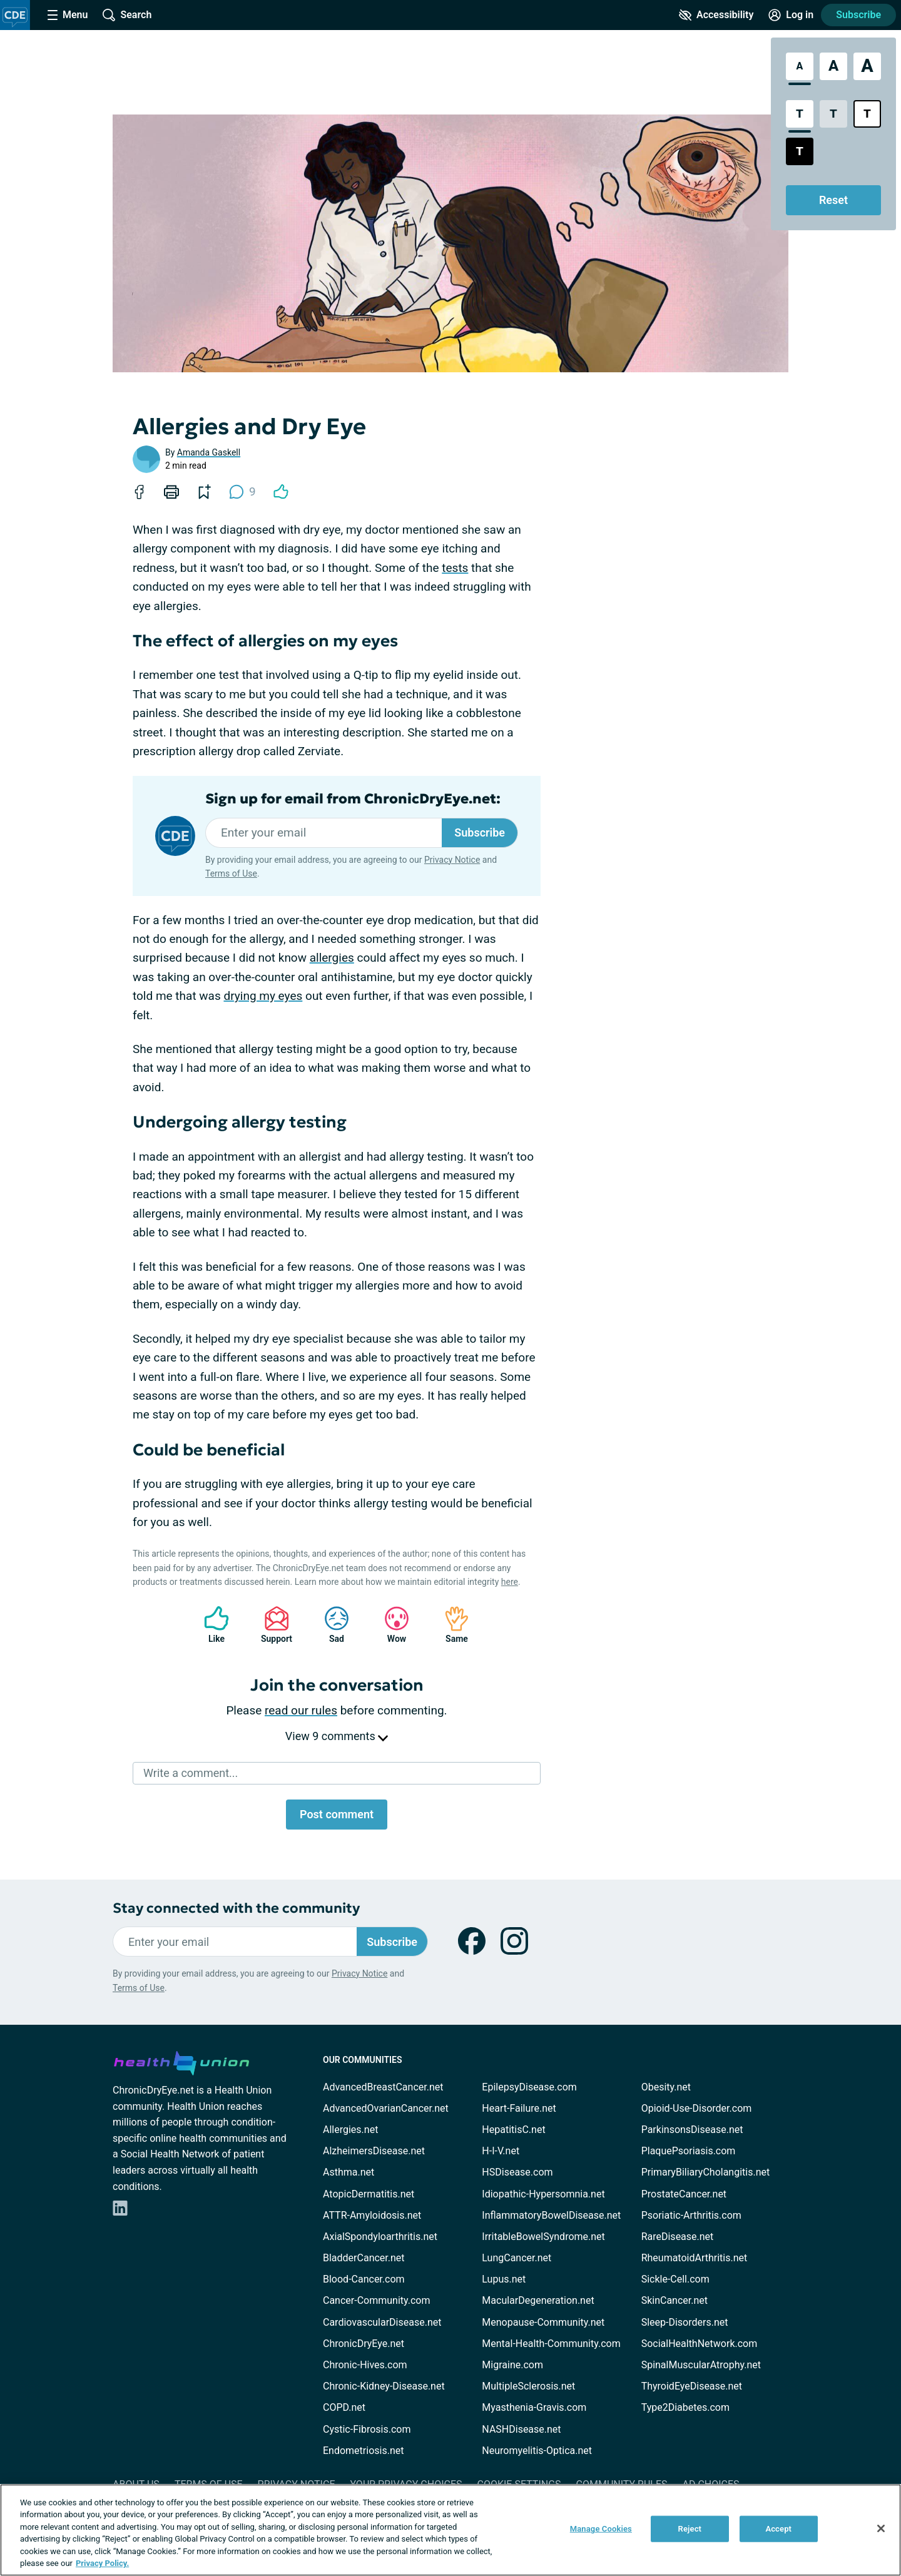  Describe the element at coordinates (694, 2258) in the screenshot. I see `RheumatoidArthritis.net` at that location.